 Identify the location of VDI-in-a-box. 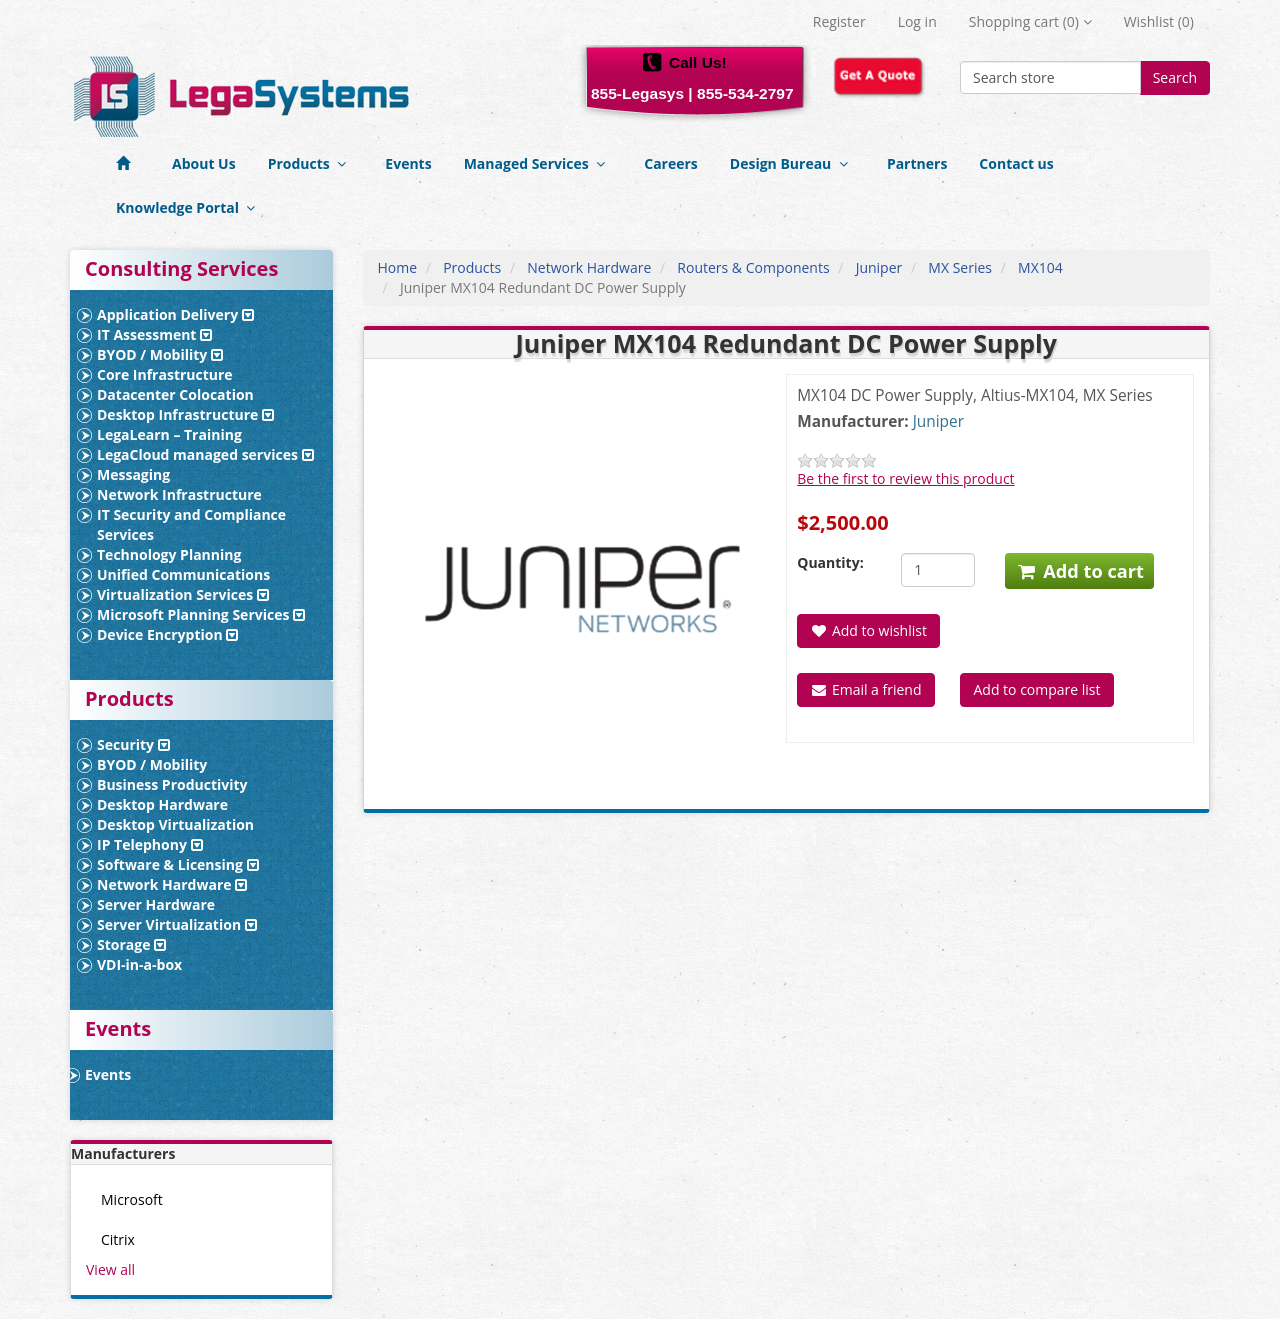
(139, 964).